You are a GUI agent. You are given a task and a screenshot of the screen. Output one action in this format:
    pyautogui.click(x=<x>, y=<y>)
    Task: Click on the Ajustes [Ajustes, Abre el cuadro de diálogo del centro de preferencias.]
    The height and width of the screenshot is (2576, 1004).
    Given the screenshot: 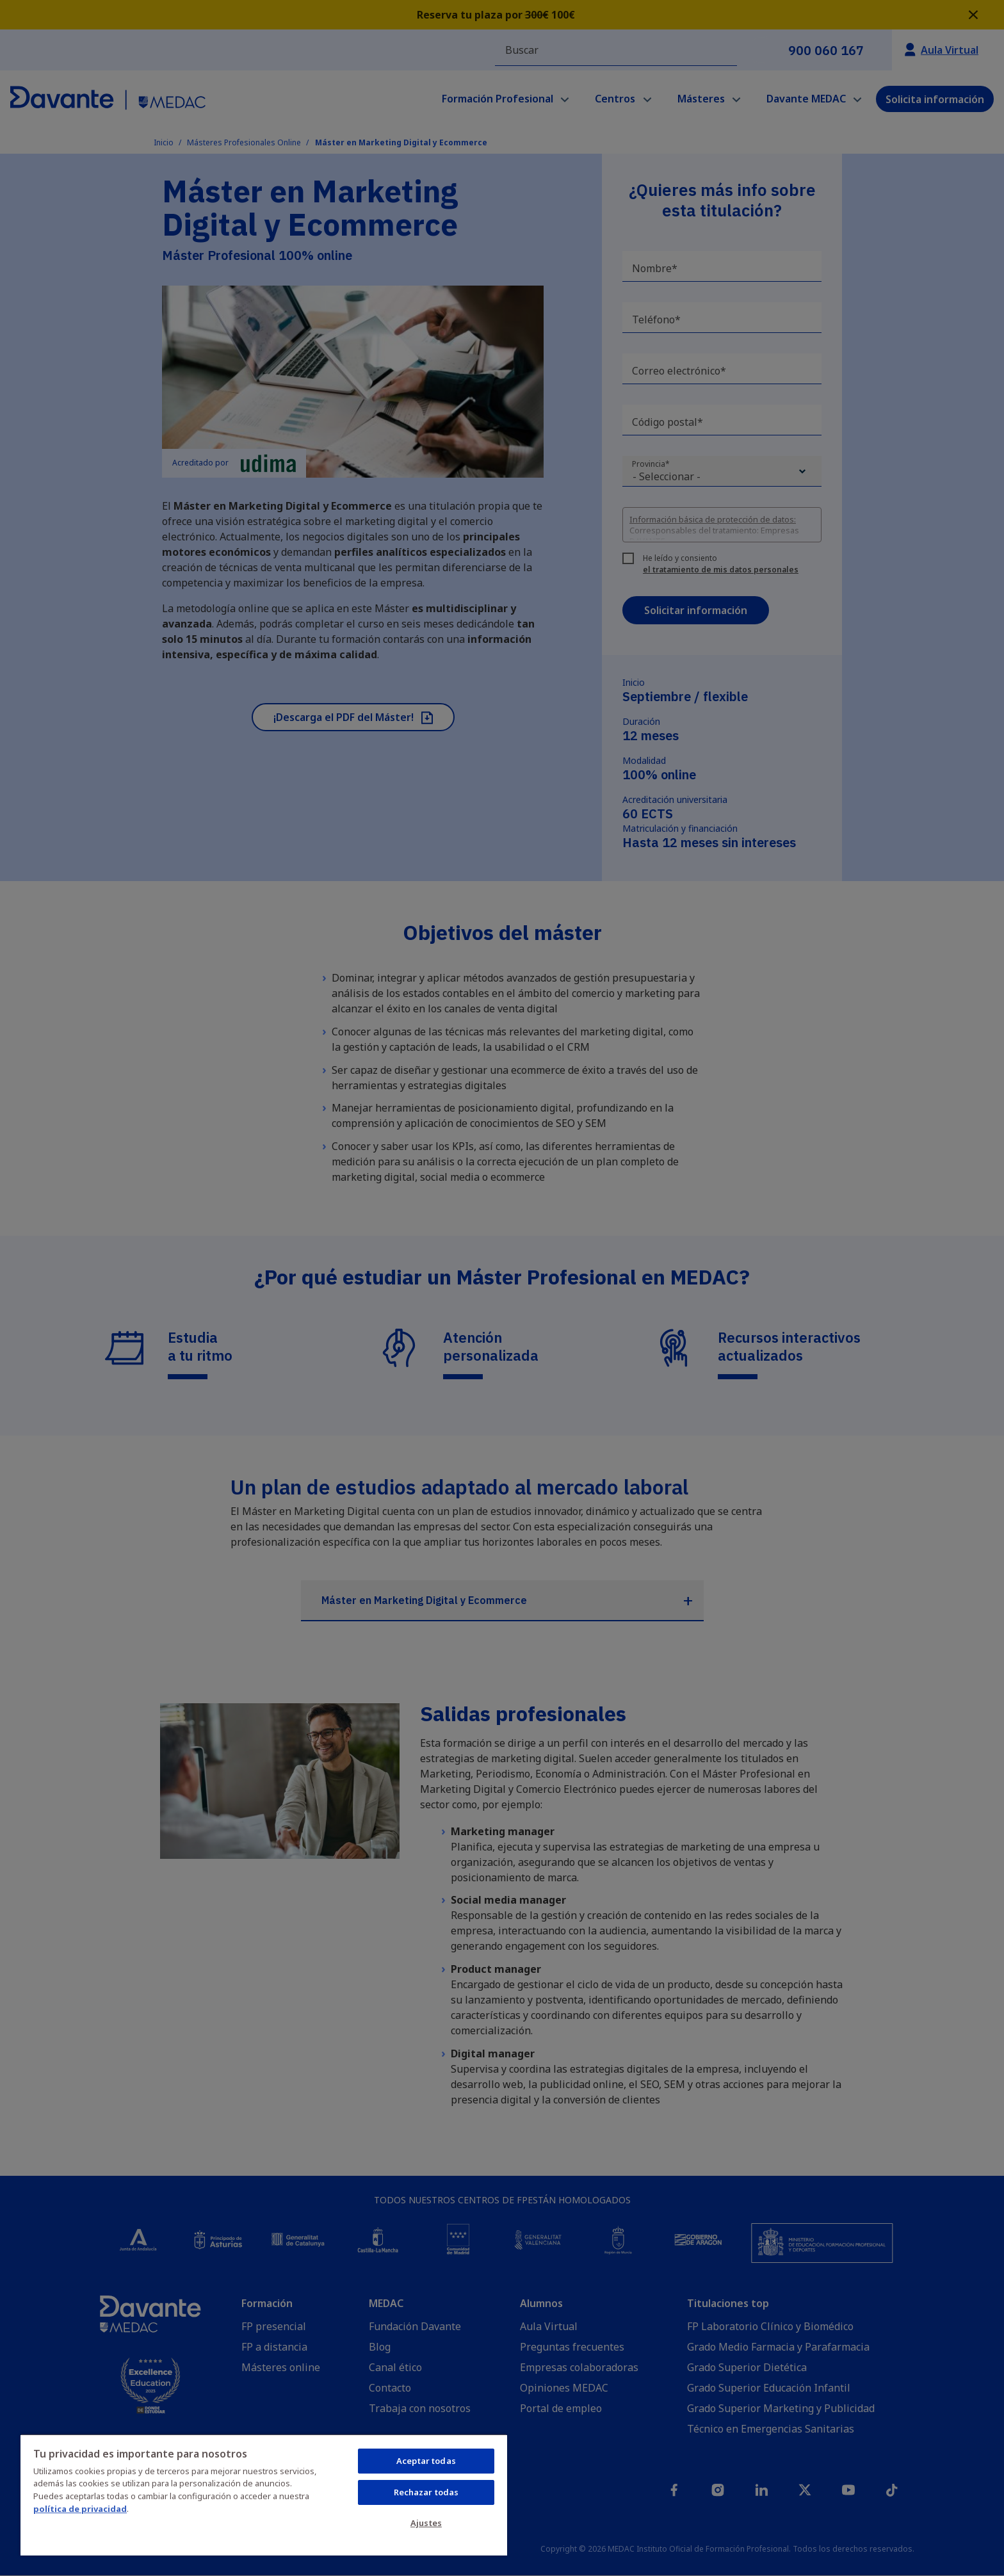 What is the action you would take?
    pyautogui.click(x=426, y=2523)
    